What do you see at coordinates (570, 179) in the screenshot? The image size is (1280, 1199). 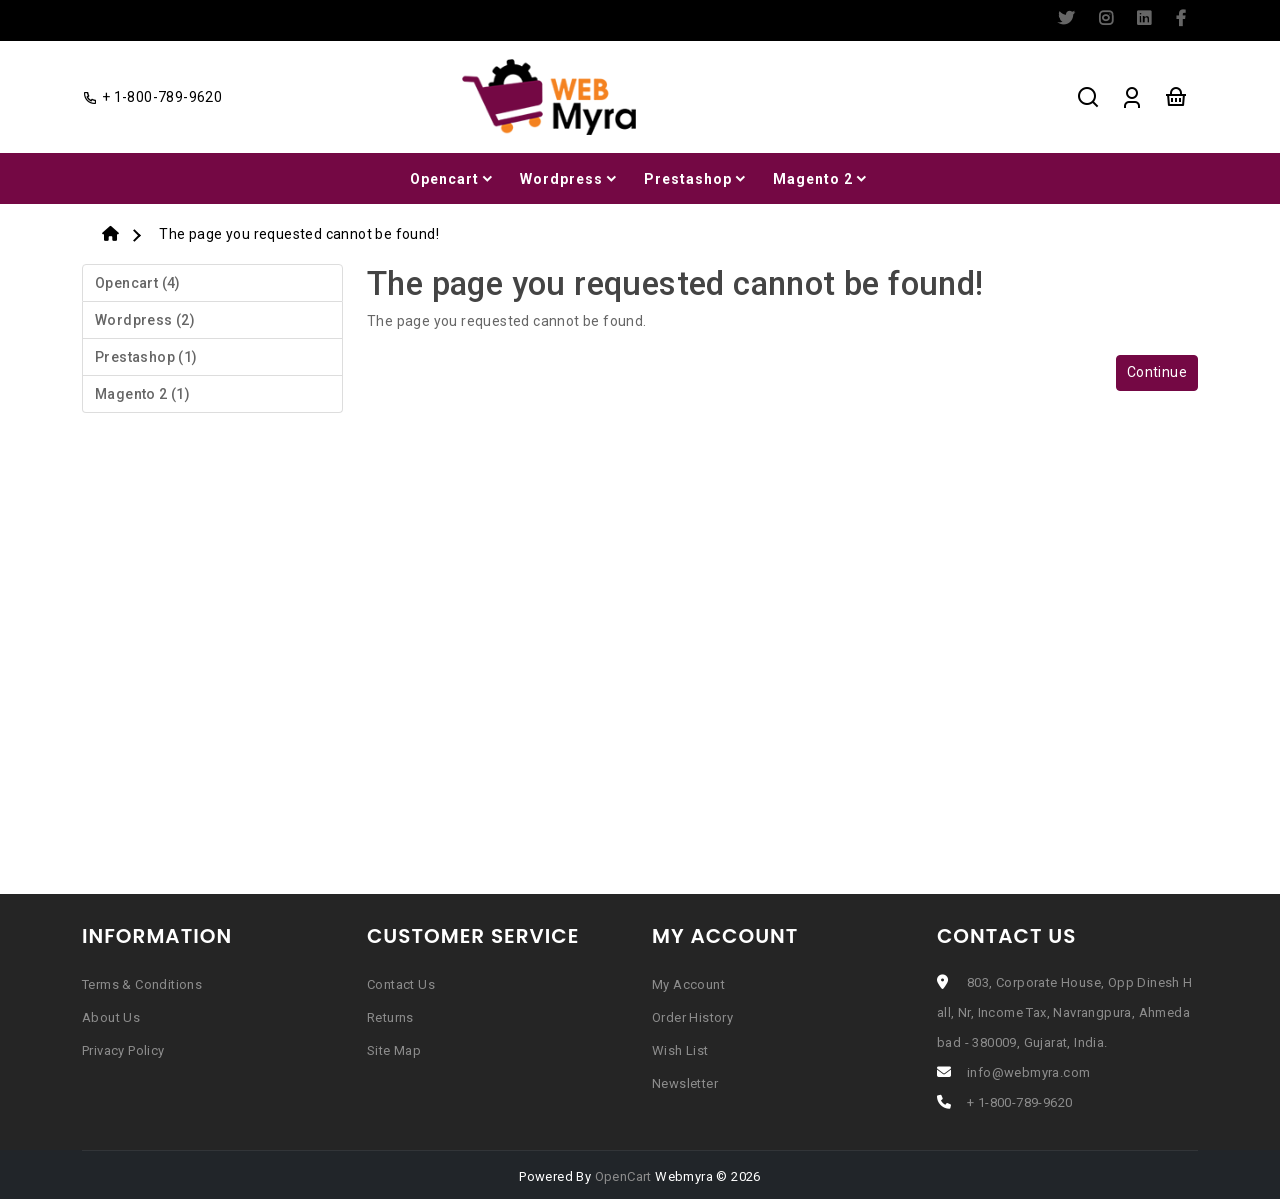 I see `Wordpress` at bounding box center [570, 179].